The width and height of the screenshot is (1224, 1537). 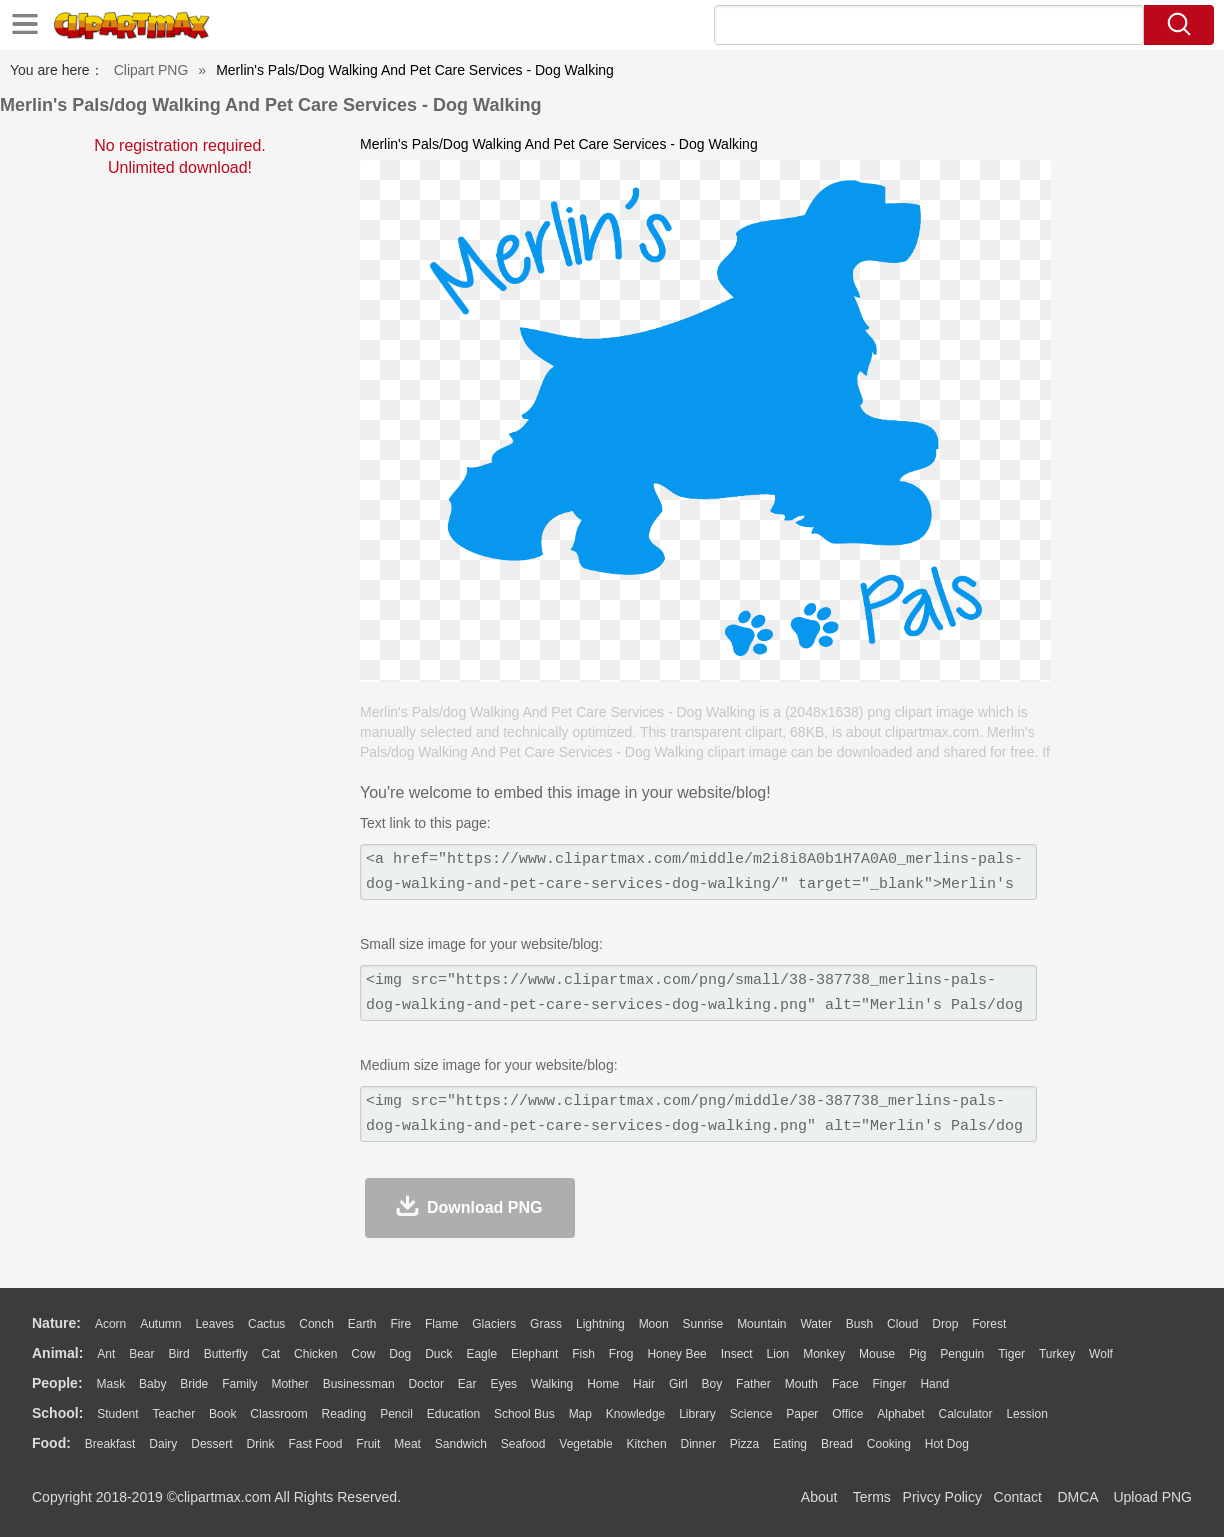 I want to click on About, so click(x=819, y=1497).